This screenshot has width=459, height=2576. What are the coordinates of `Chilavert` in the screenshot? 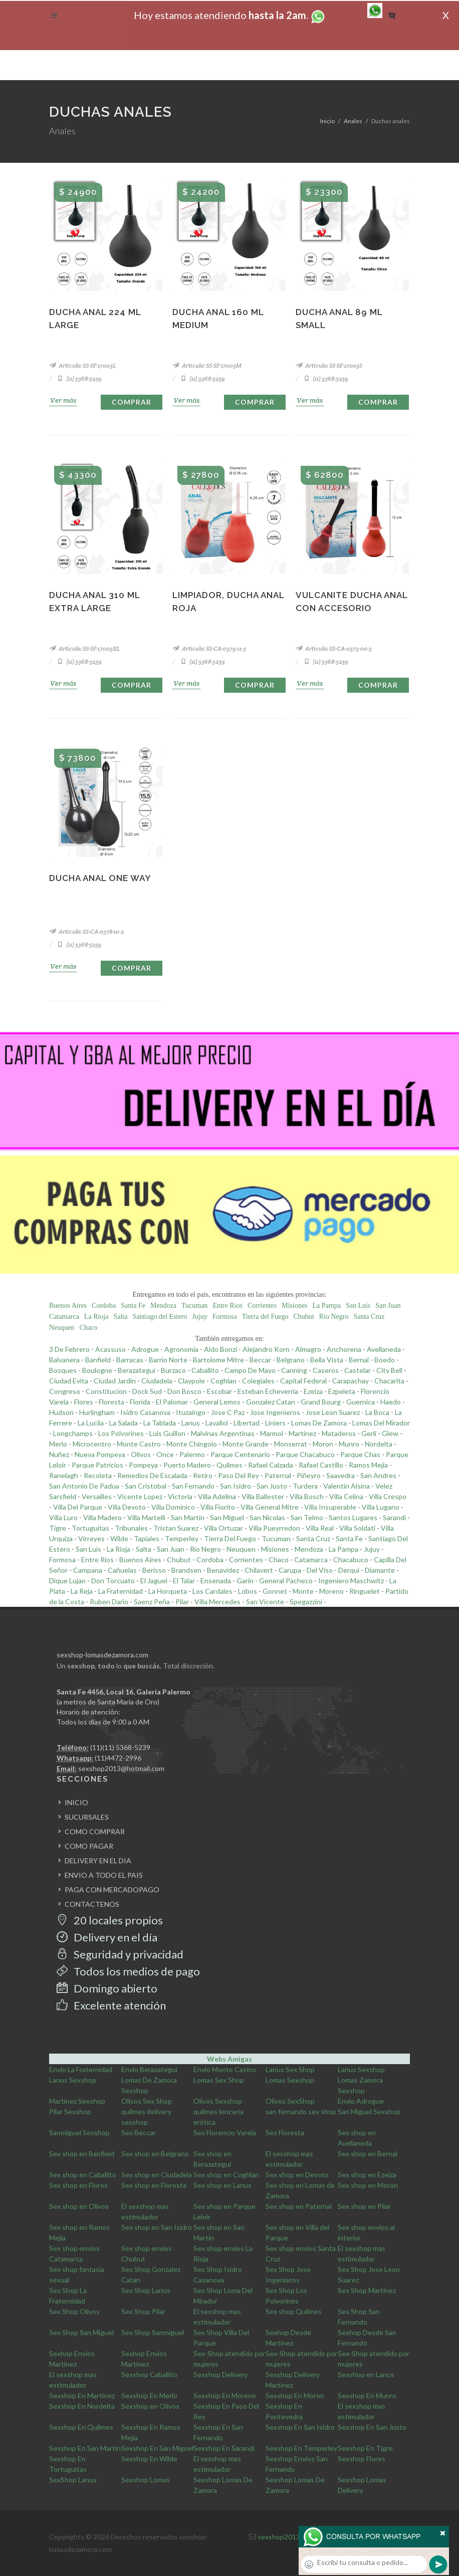 It's located at (259, 1570).